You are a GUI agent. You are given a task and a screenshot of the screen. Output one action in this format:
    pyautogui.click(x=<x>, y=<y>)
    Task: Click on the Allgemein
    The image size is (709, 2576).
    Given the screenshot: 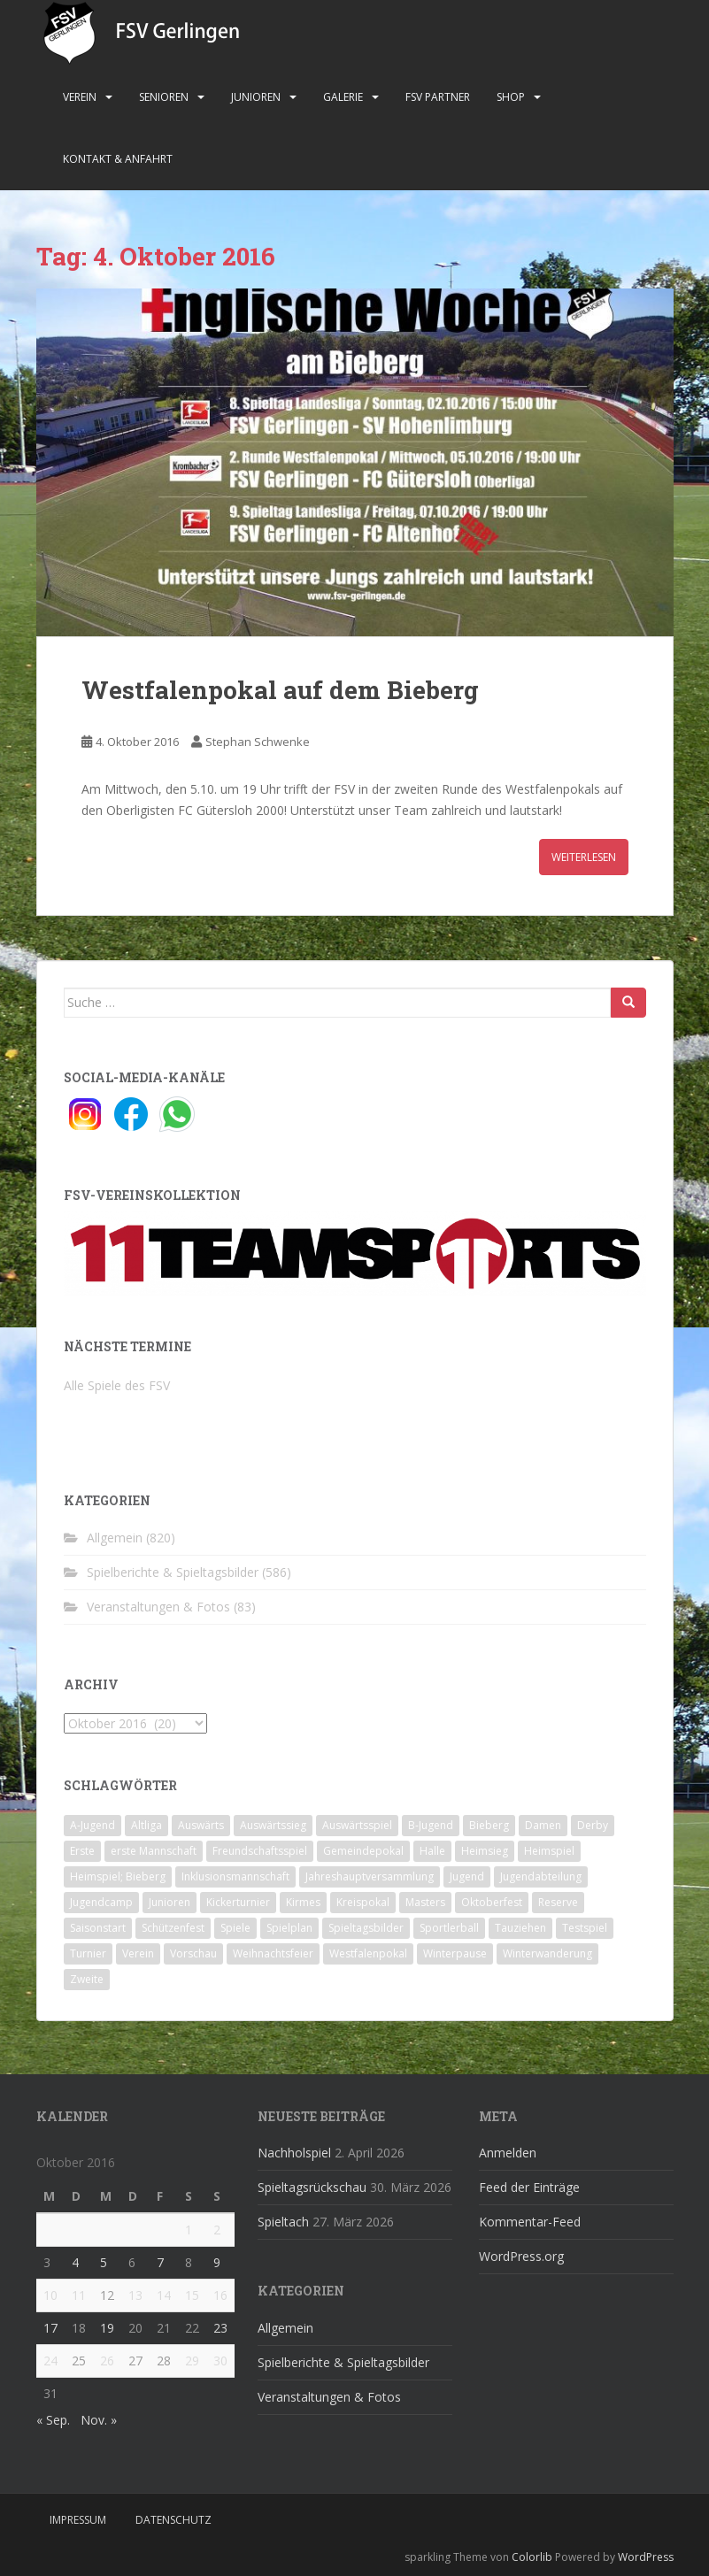 What is the action you would take?
    pyautogui.click(x=115, y=1537)
    